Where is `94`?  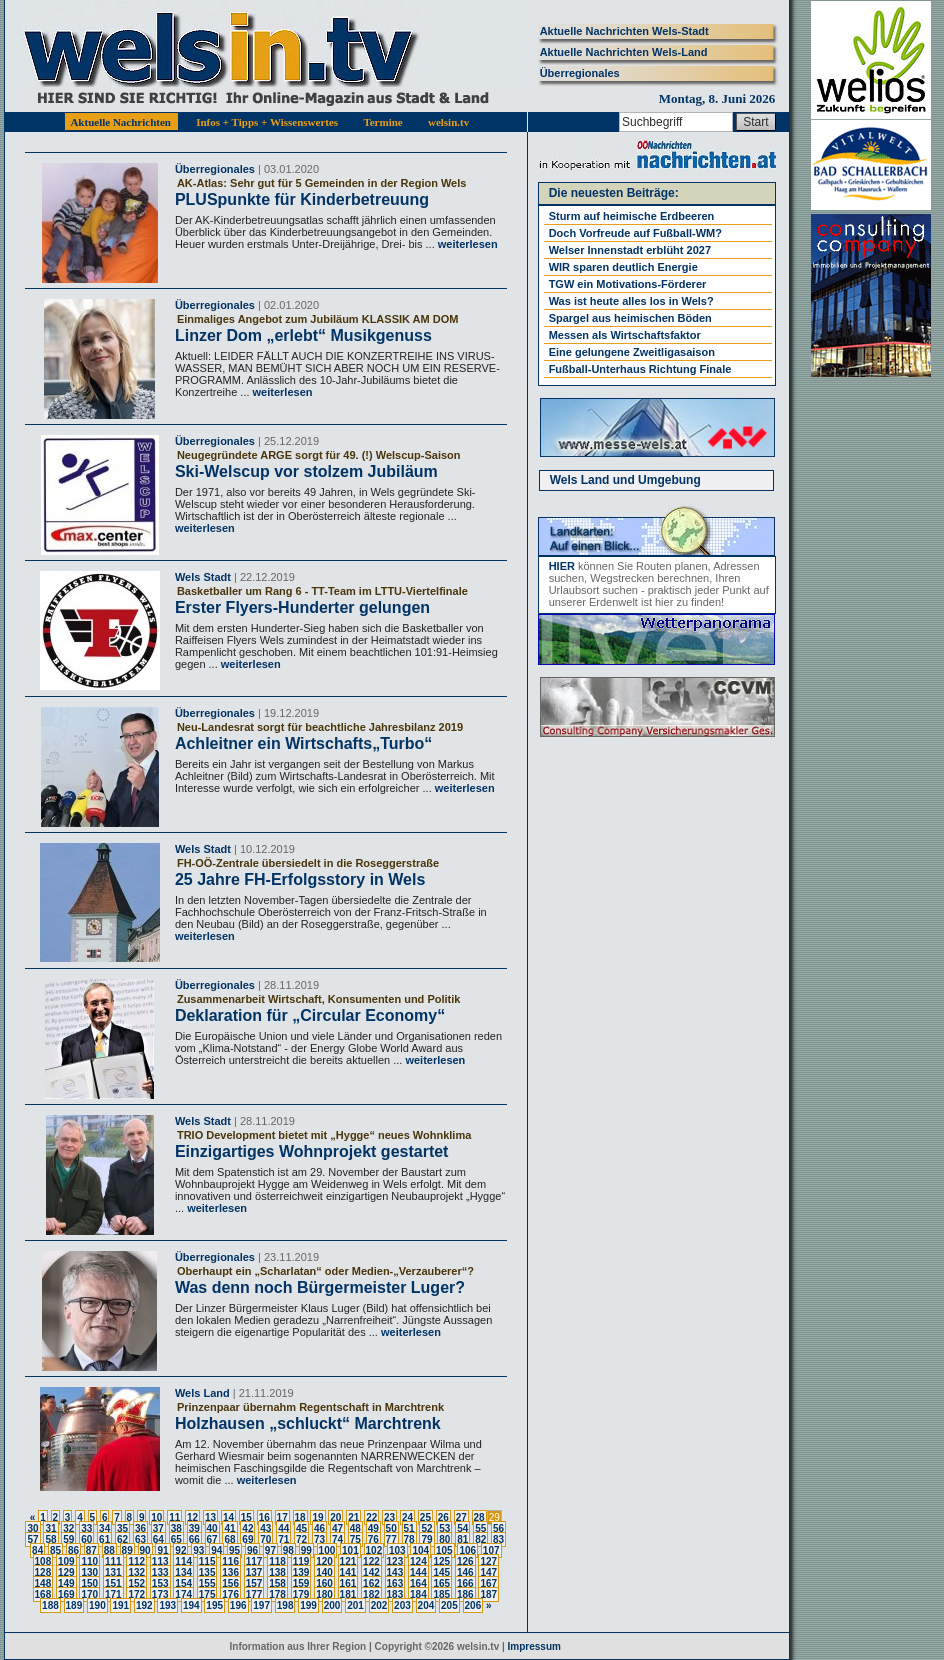
94 is located at coordinates (216, 1550).